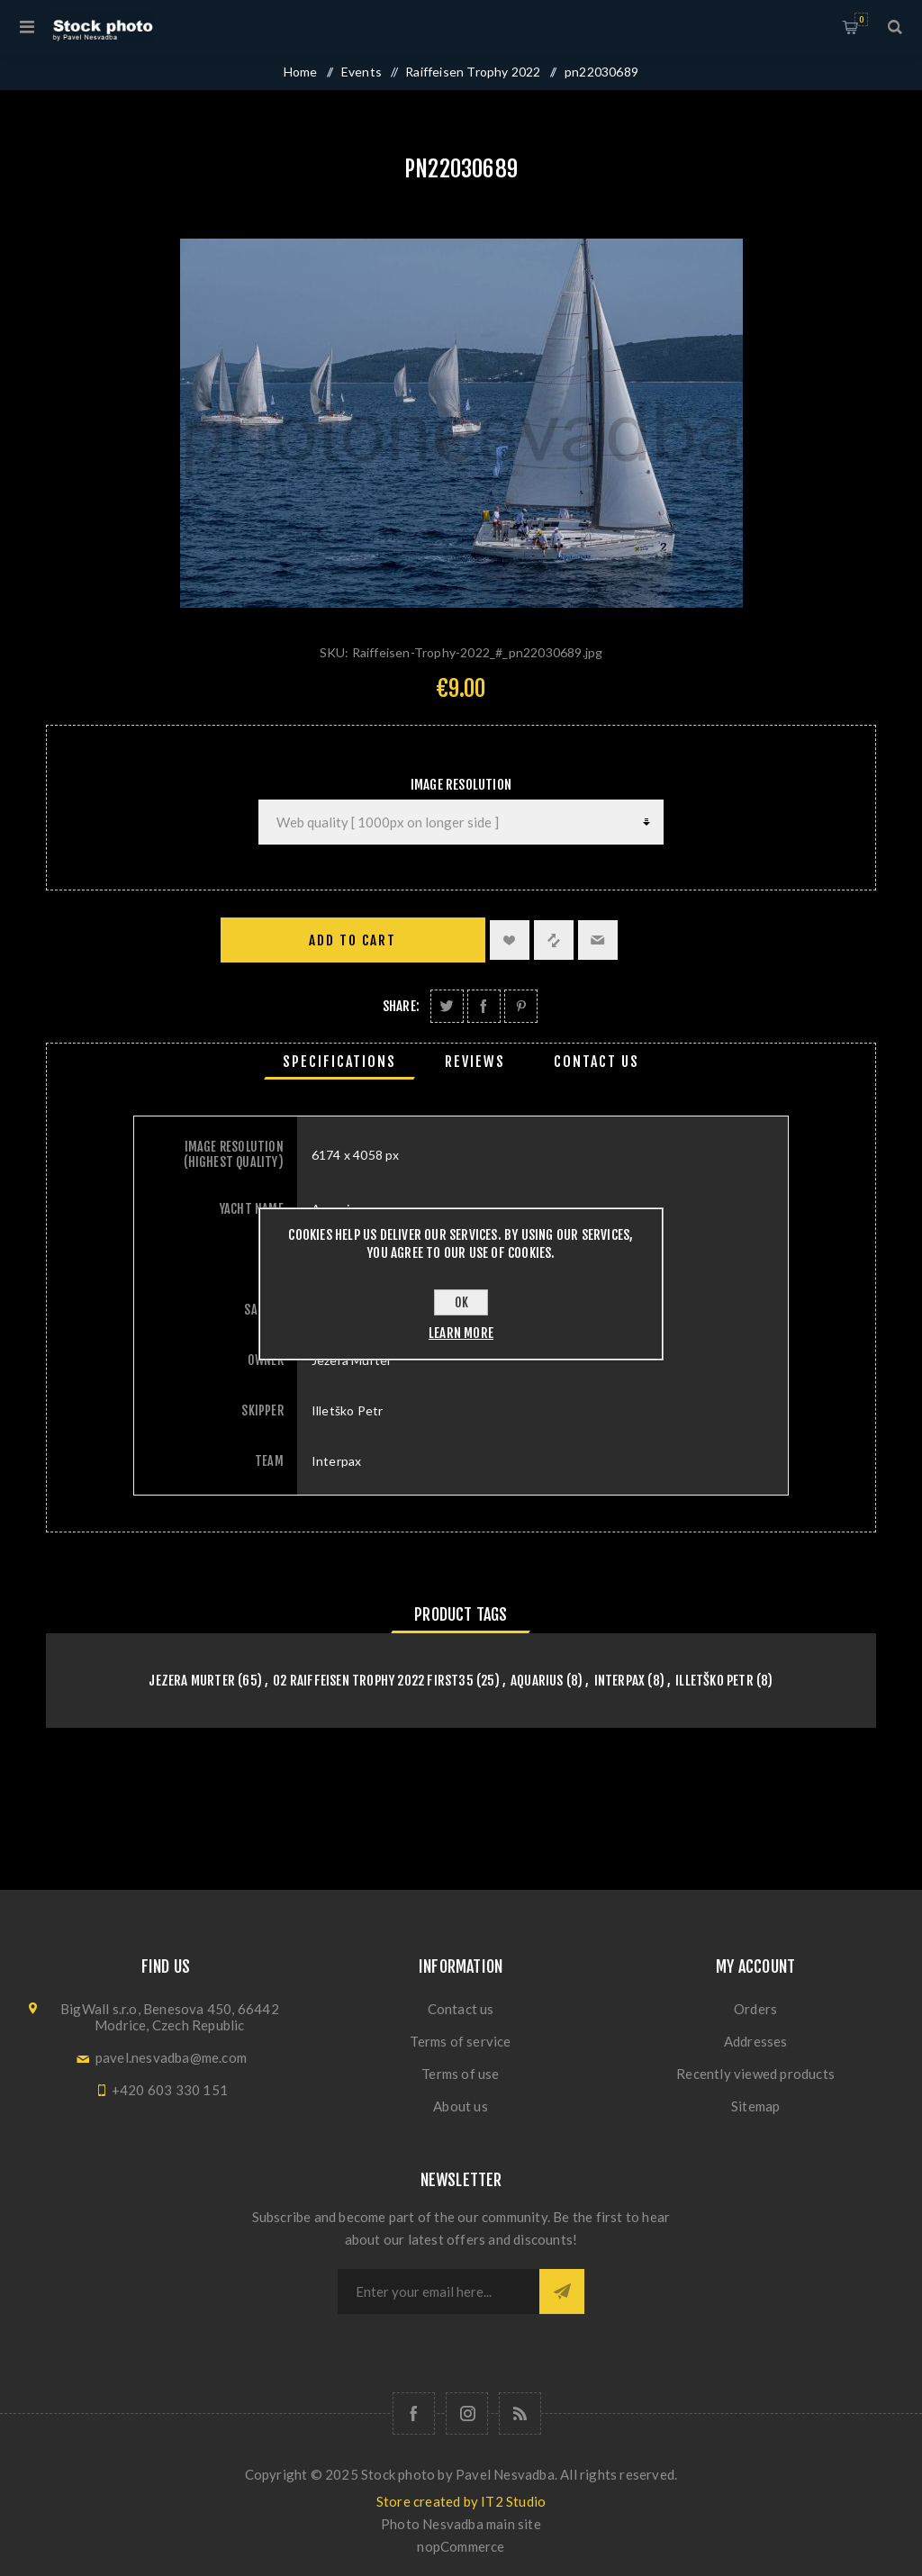 Image resolution: width=922 pixels, height=2576 pixels. What do you see at coordinates (373, 1680) in the screenshot?
I see `02 Raiffeisen Trophy 2022 First35` at bounding box center [373, 1680].